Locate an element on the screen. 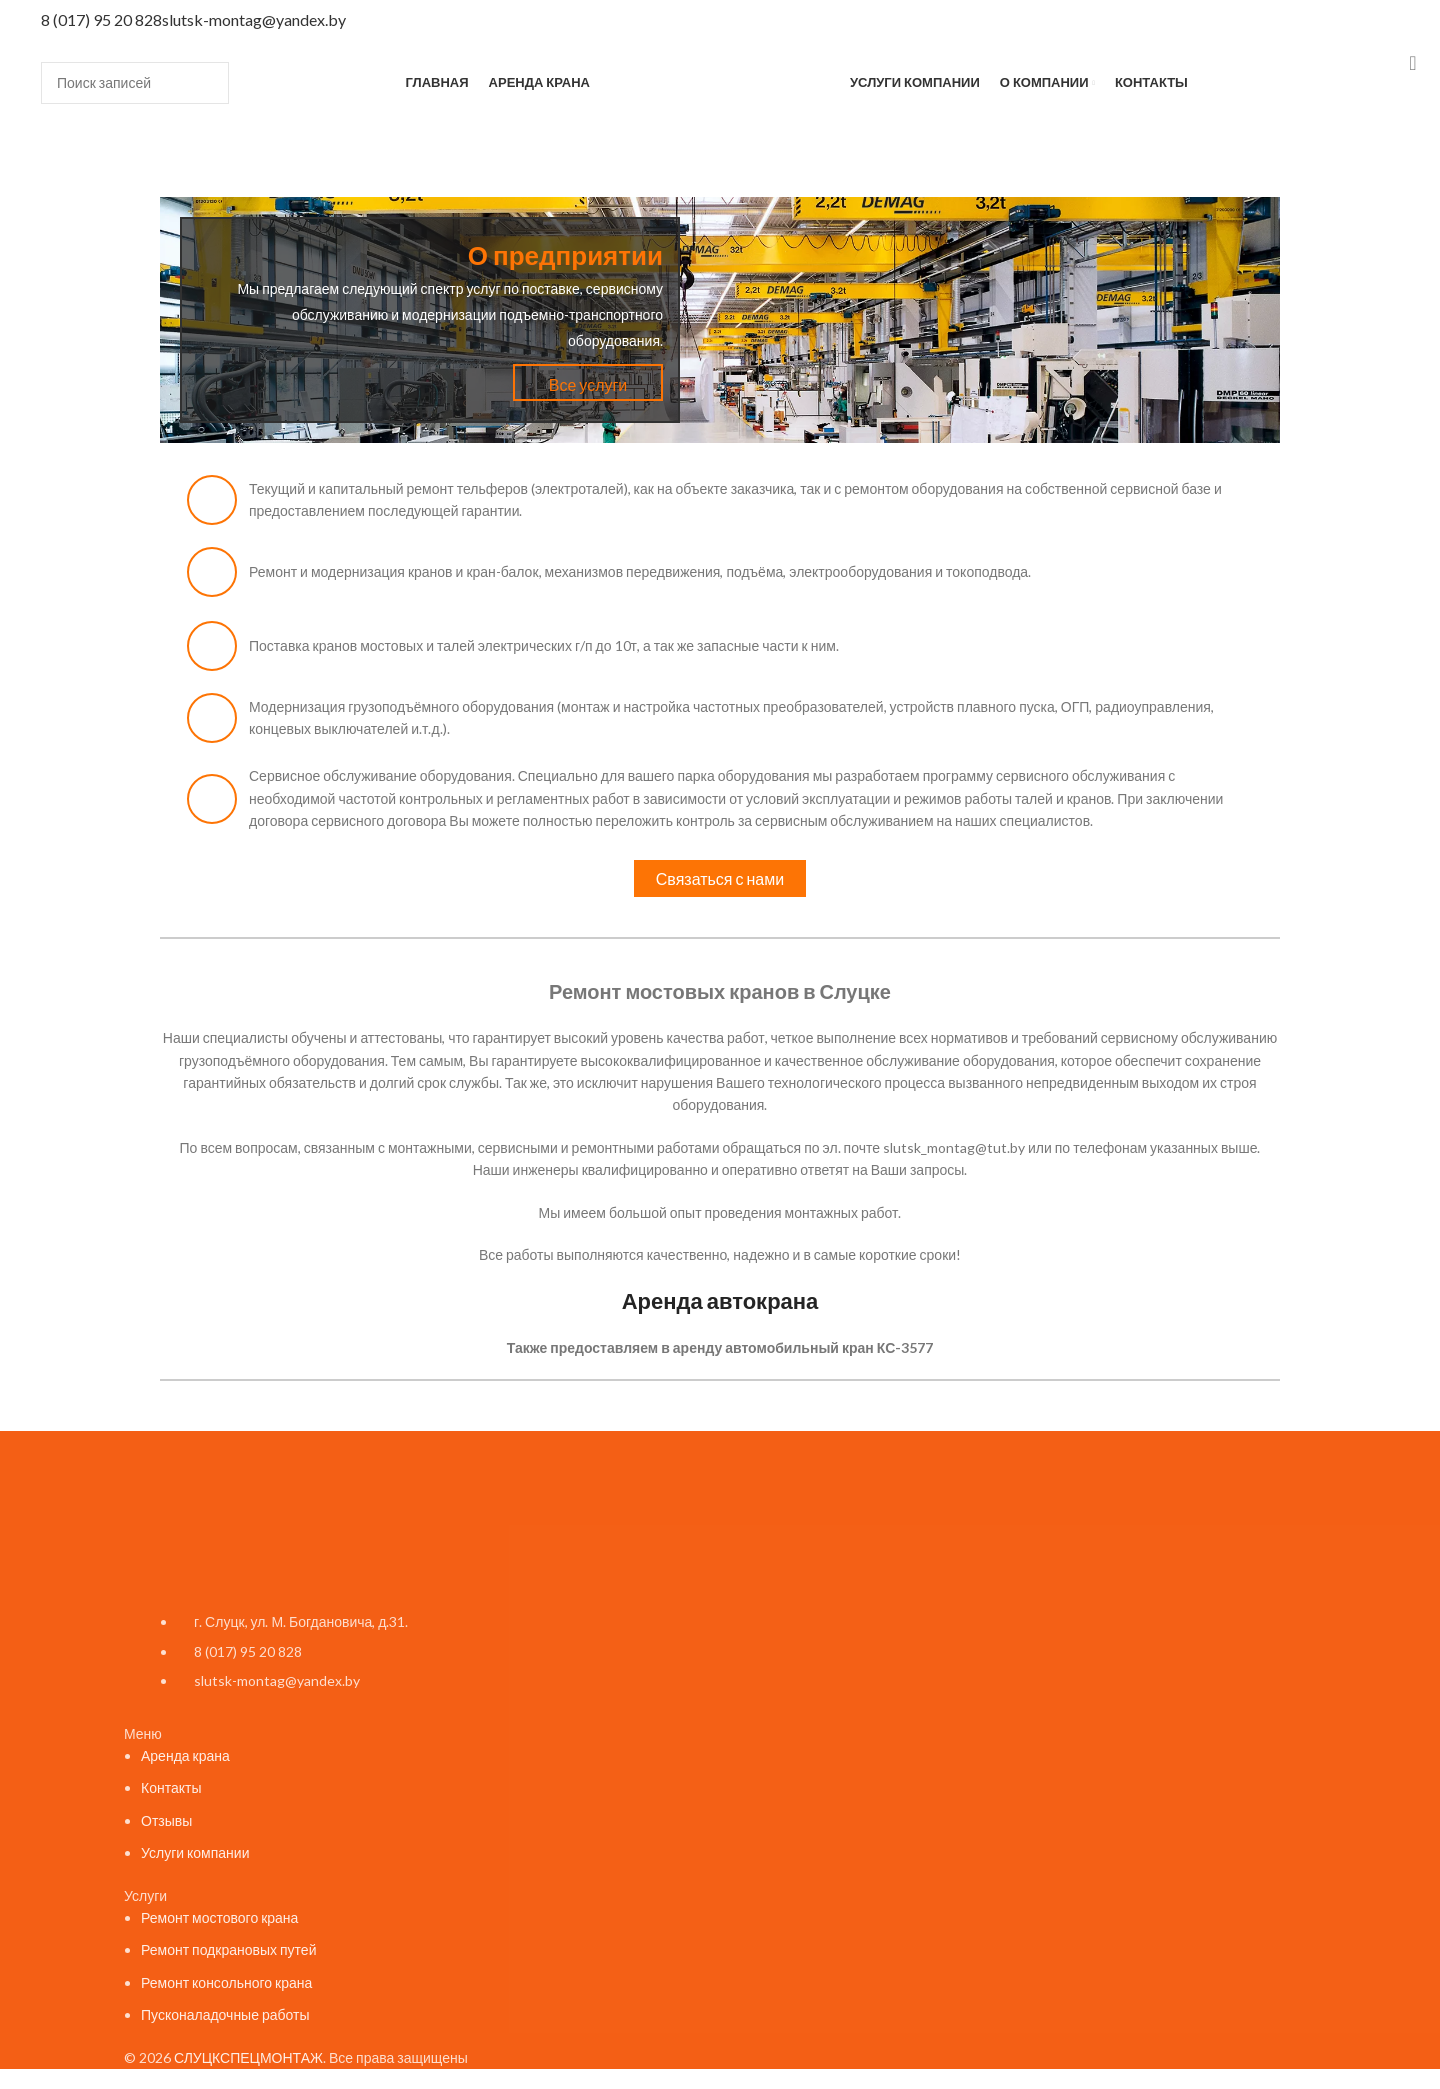 The height and width of the screenshot is (2089, 1440). Ремонт консольного крана is located at coordinates (226, 1982).